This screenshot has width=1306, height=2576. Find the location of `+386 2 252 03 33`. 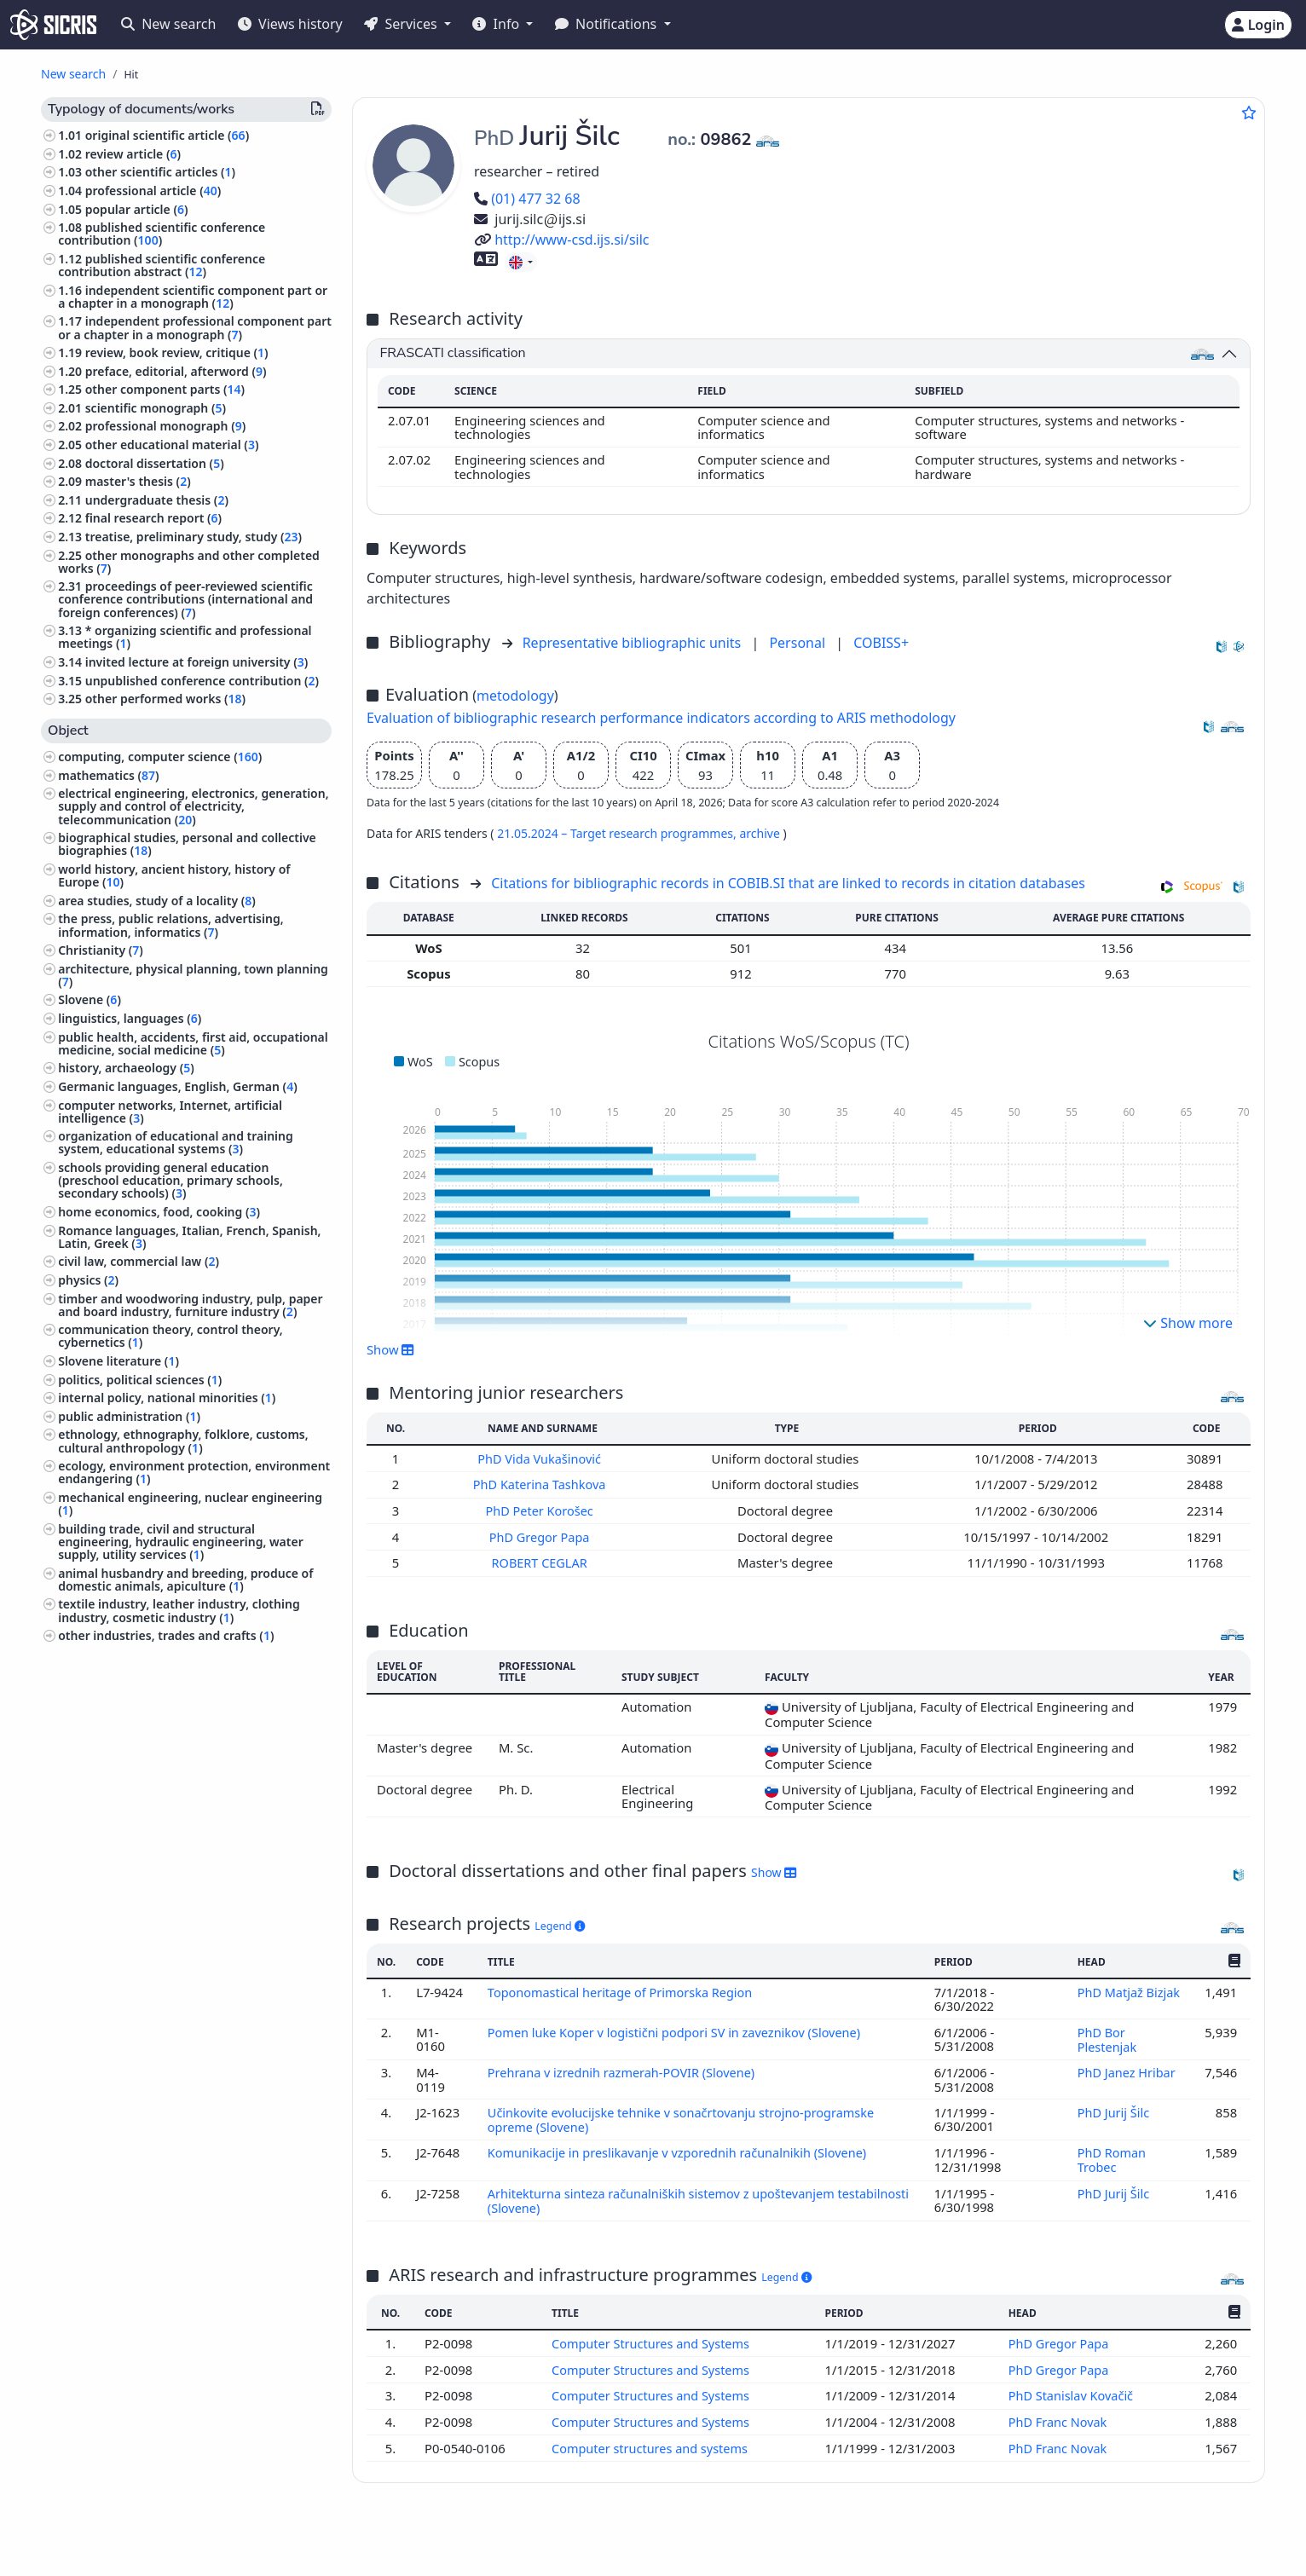

+386 2 252 03 33 is located at coordinates (1029, 2535).